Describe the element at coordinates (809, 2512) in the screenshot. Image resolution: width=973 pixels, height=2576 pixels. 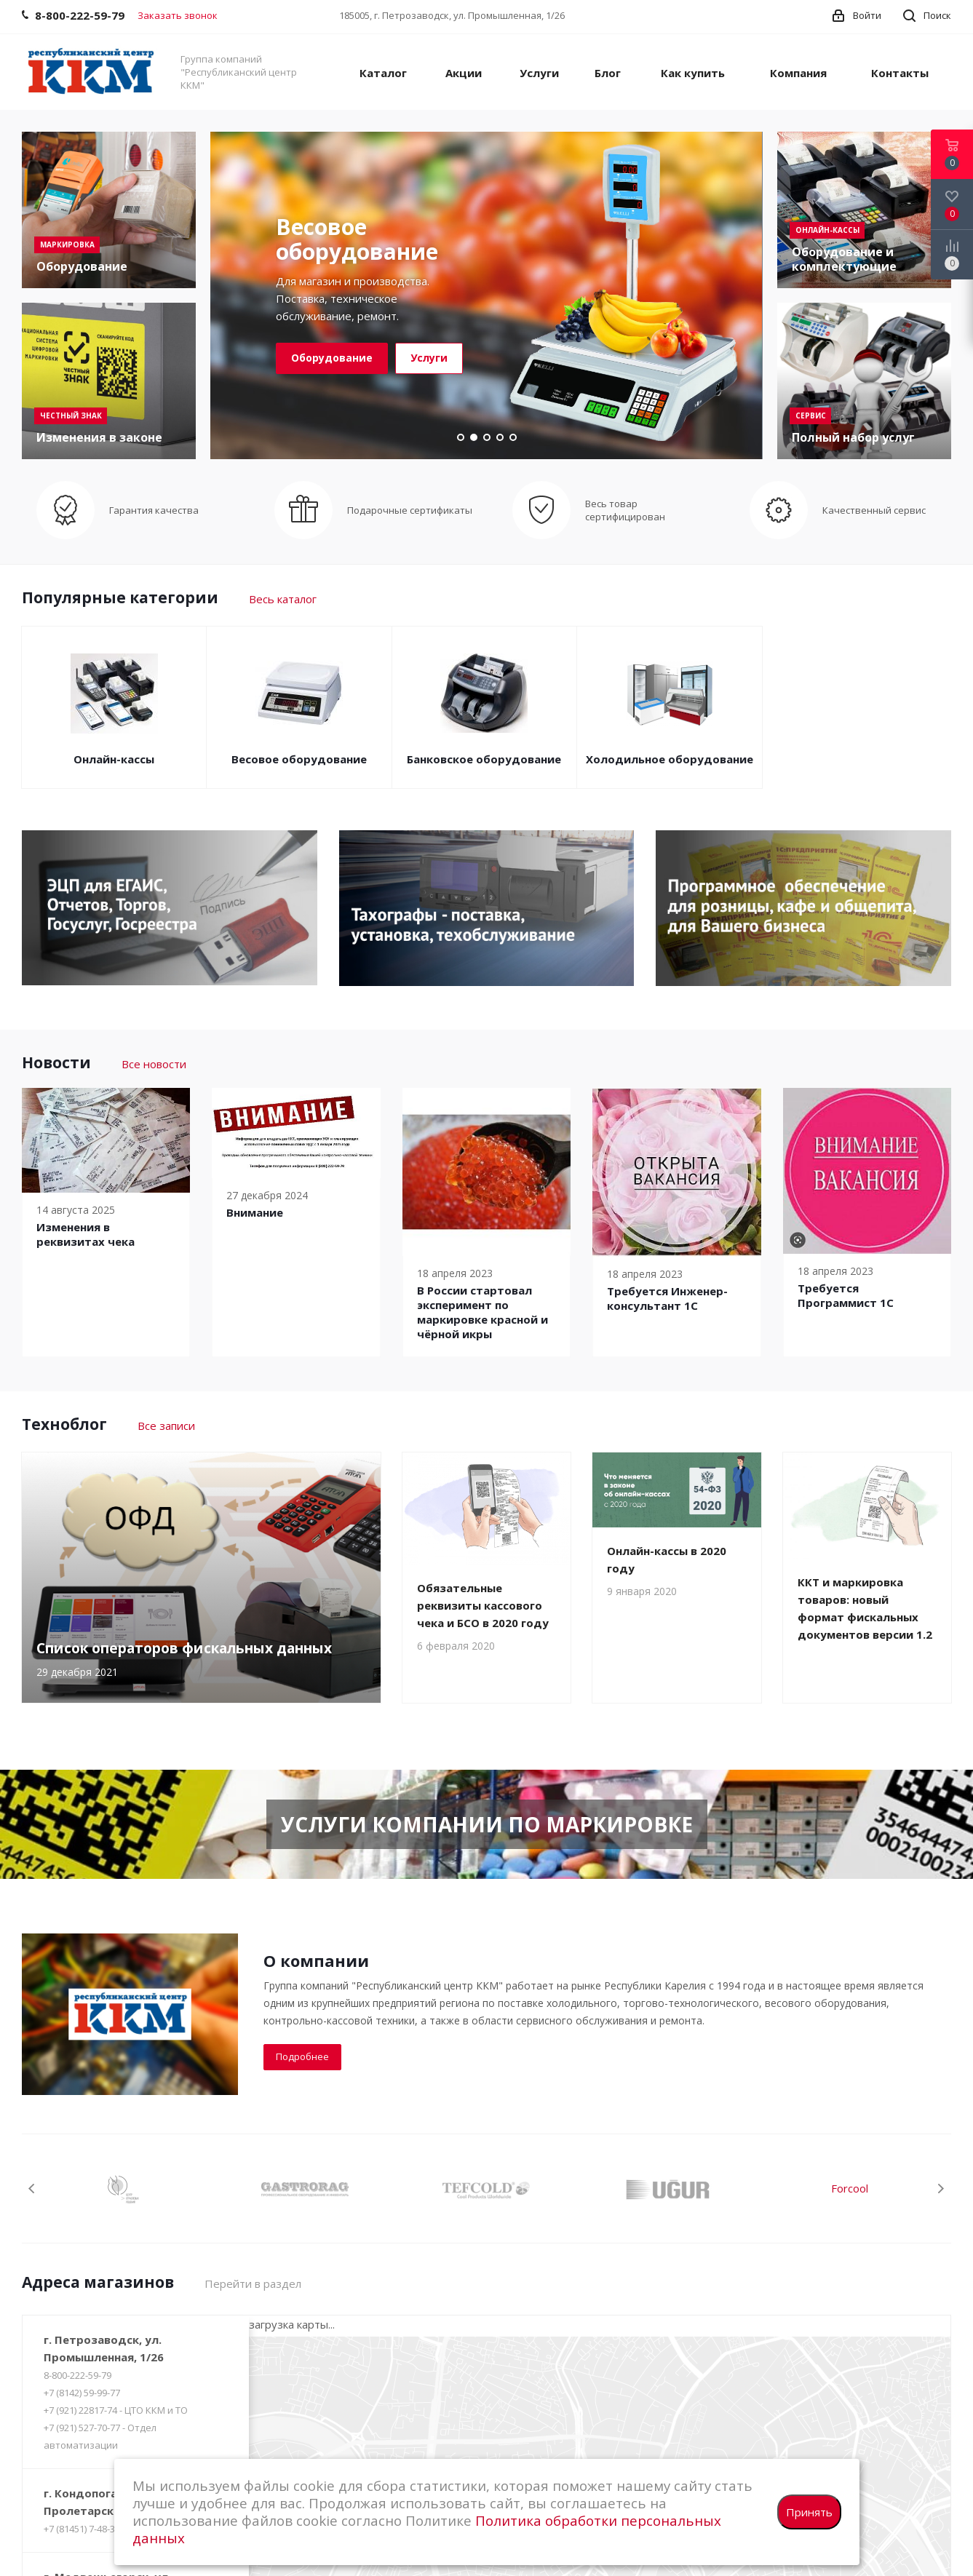
I see `Принять` at that location.